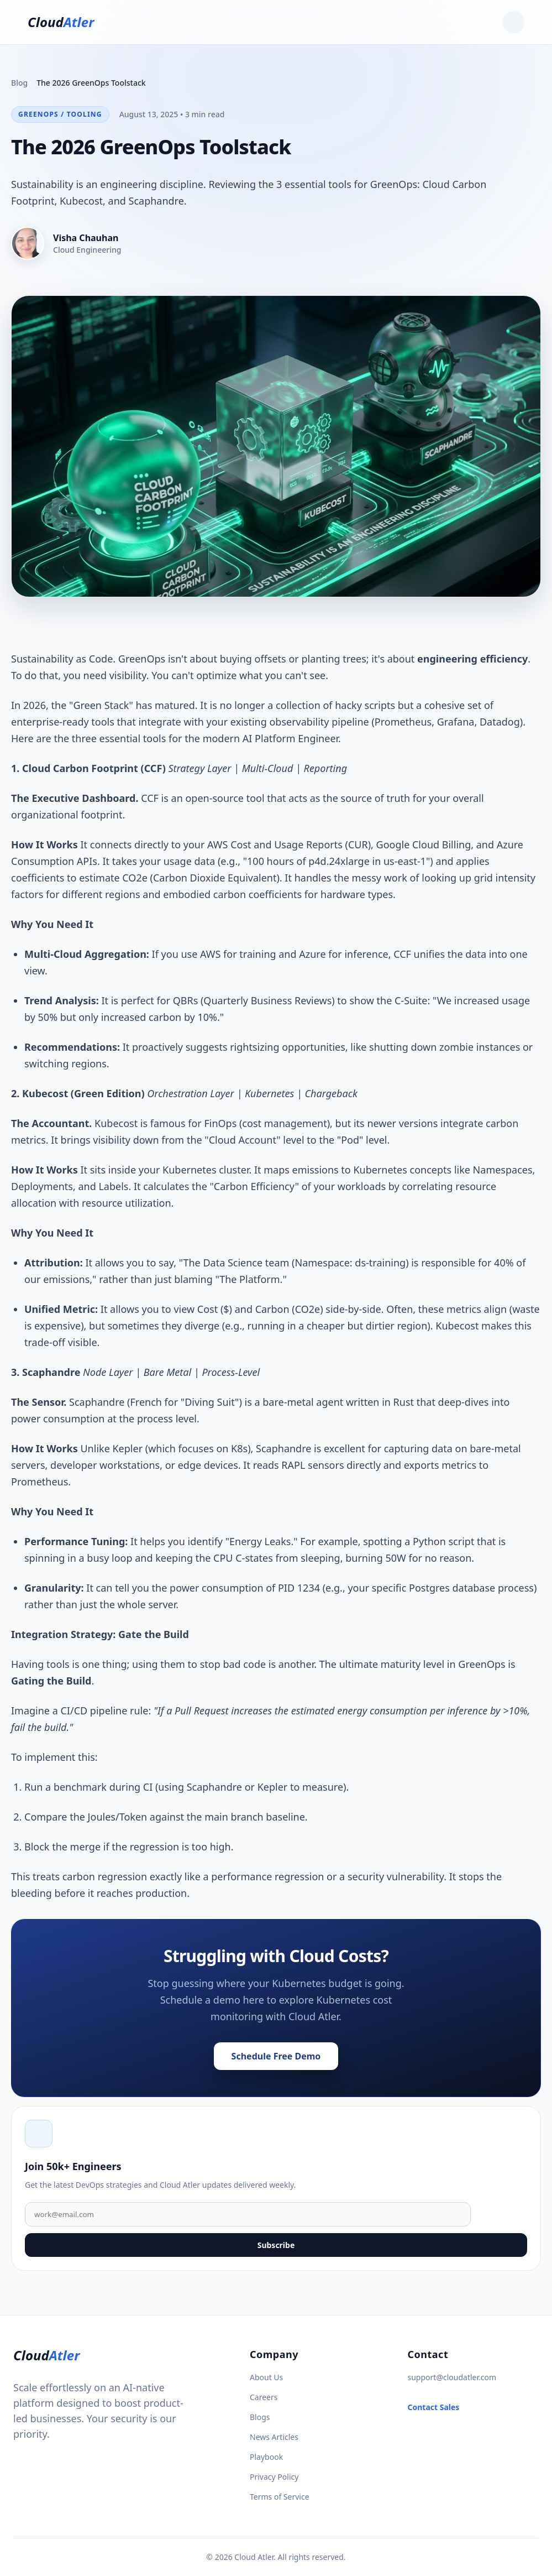 The width and height of the screenshot is (552, 2576). What do you see at coordinates (263, 2397) in the screenshot?
I see `Careers` at bounding box center [263, 2397].